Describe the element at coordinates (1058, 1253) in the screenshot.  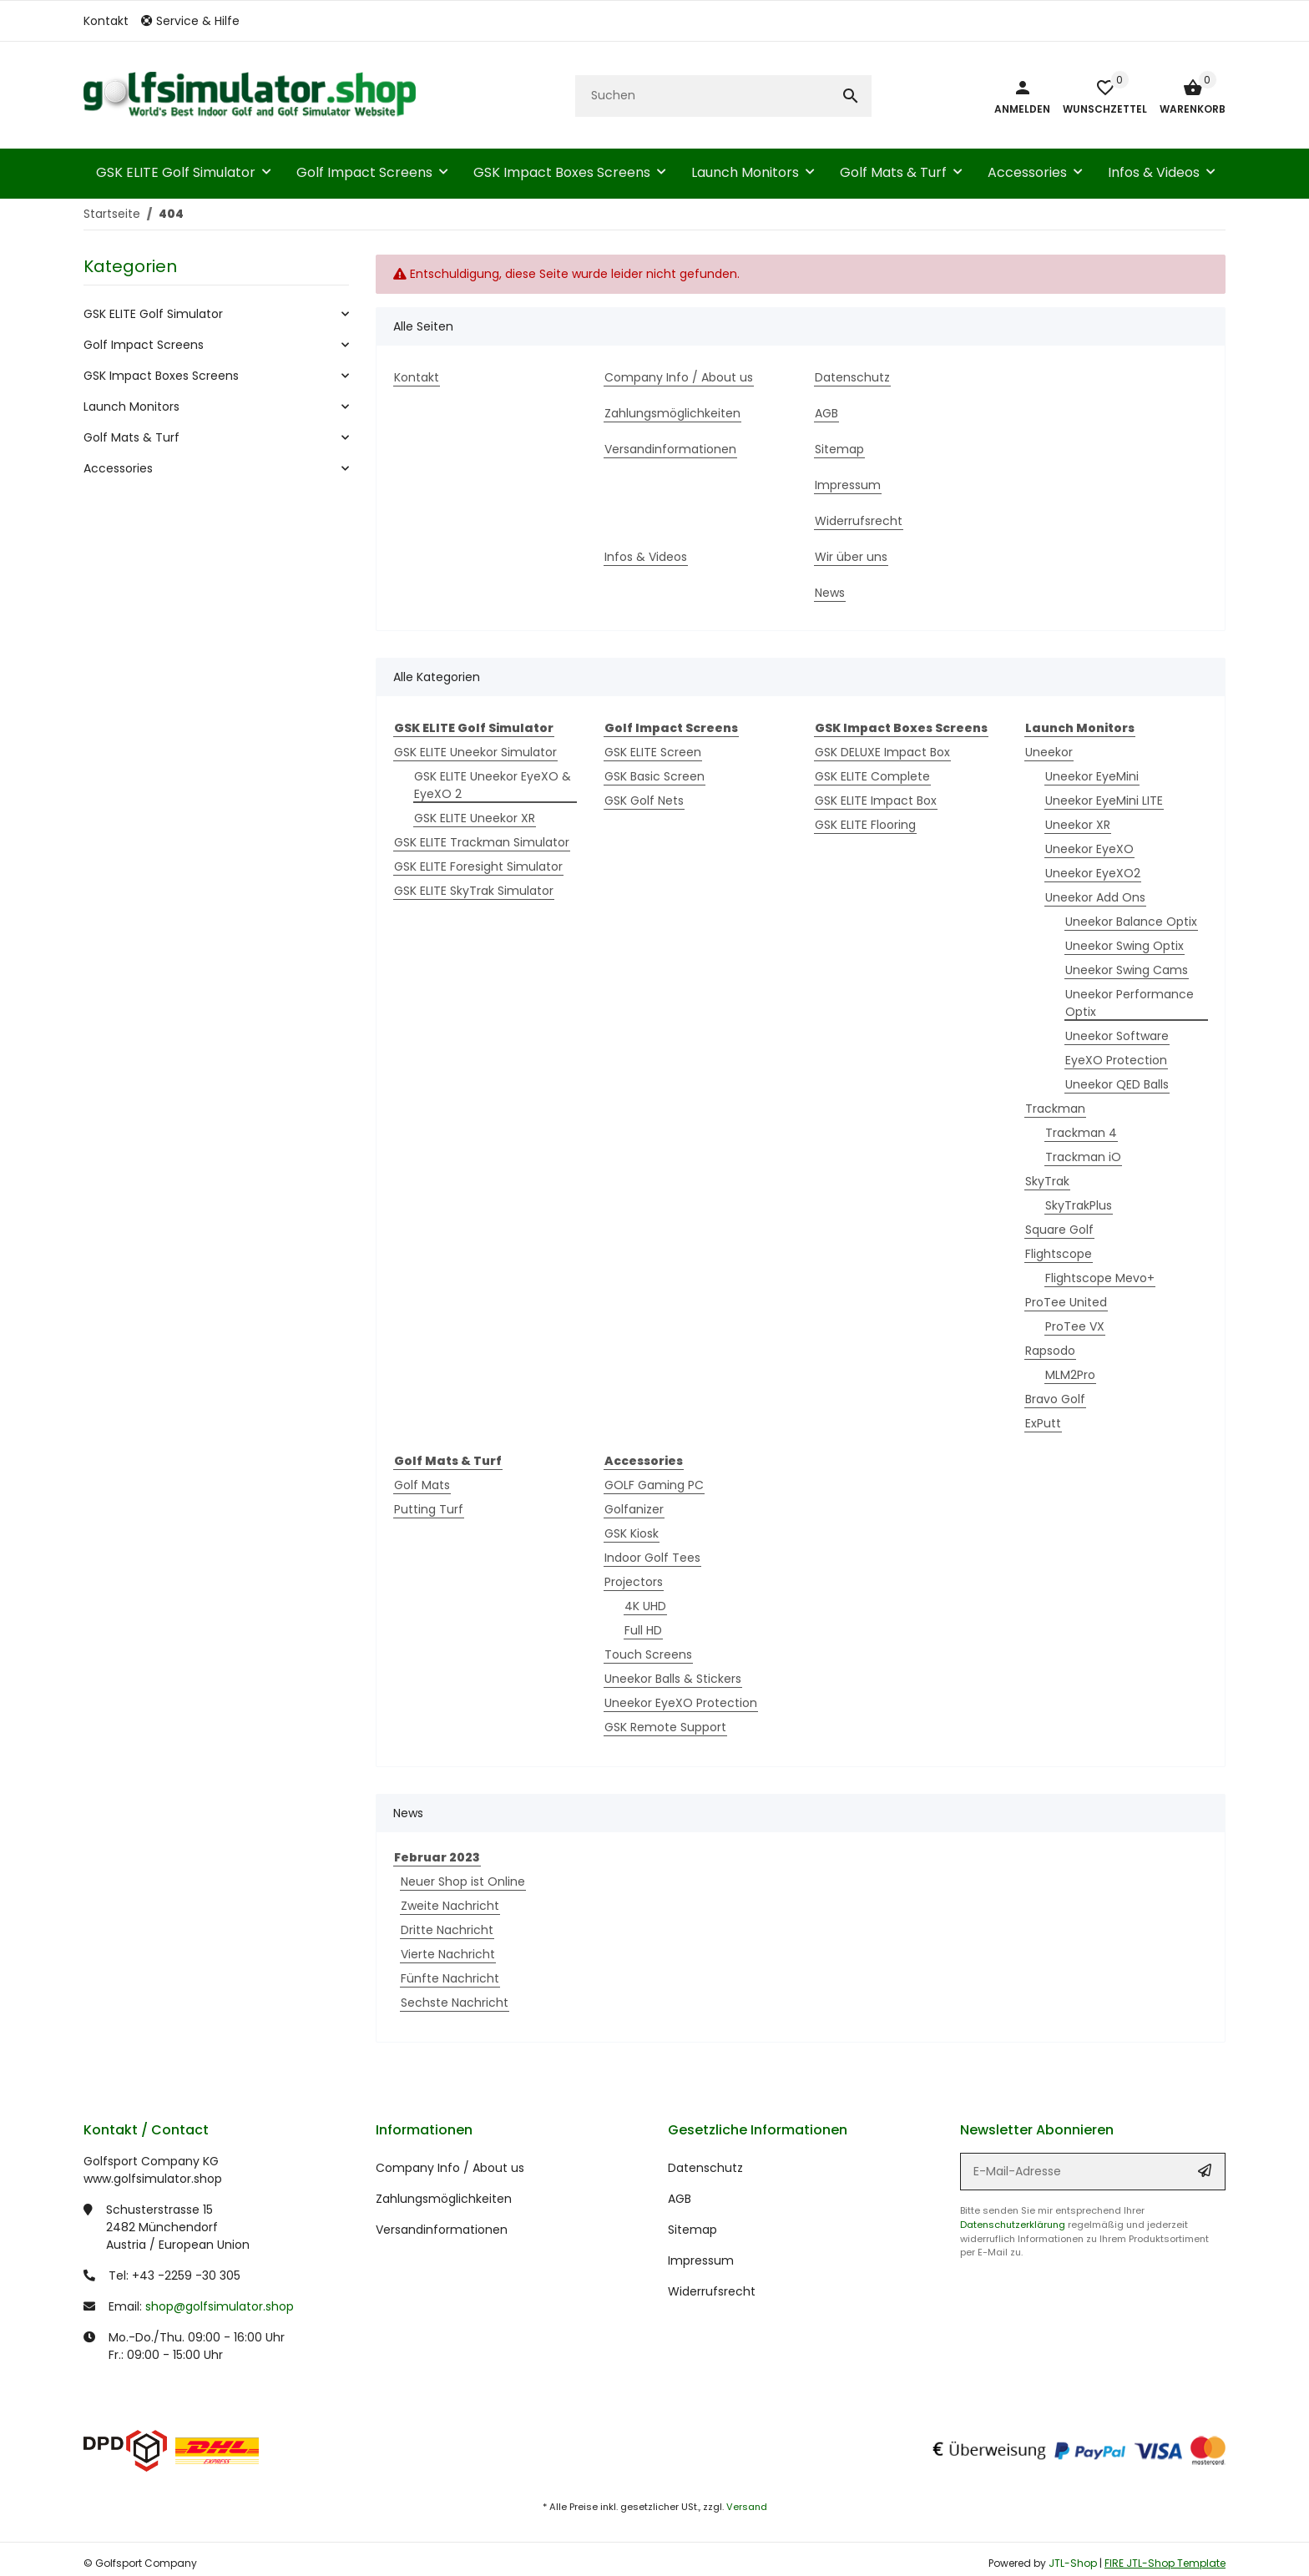
I see `Flightscope` at that location.